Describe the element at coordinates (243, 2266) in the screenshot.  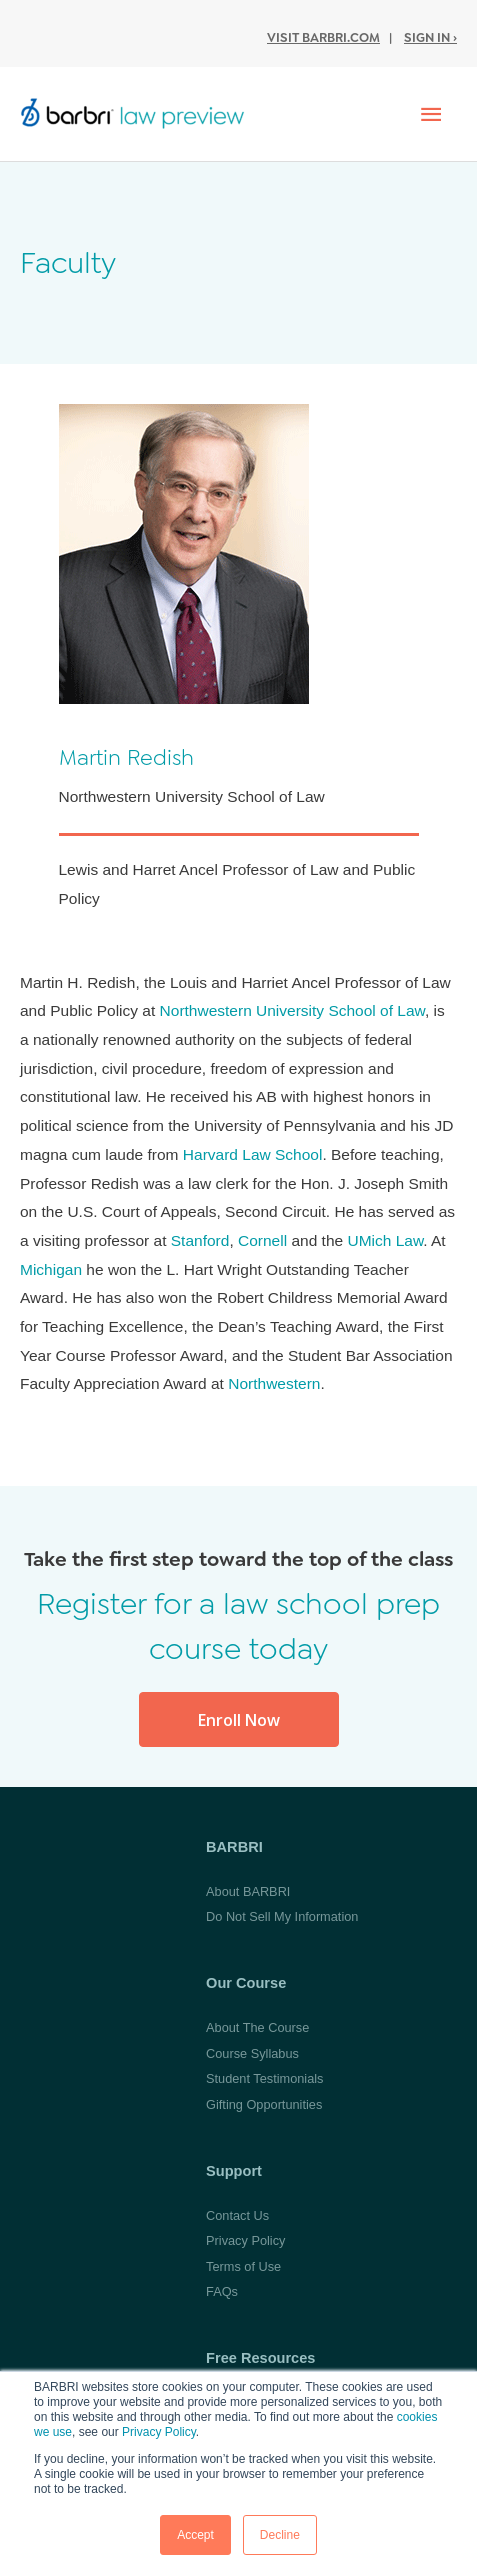
I see `Terms of Use` at that location.